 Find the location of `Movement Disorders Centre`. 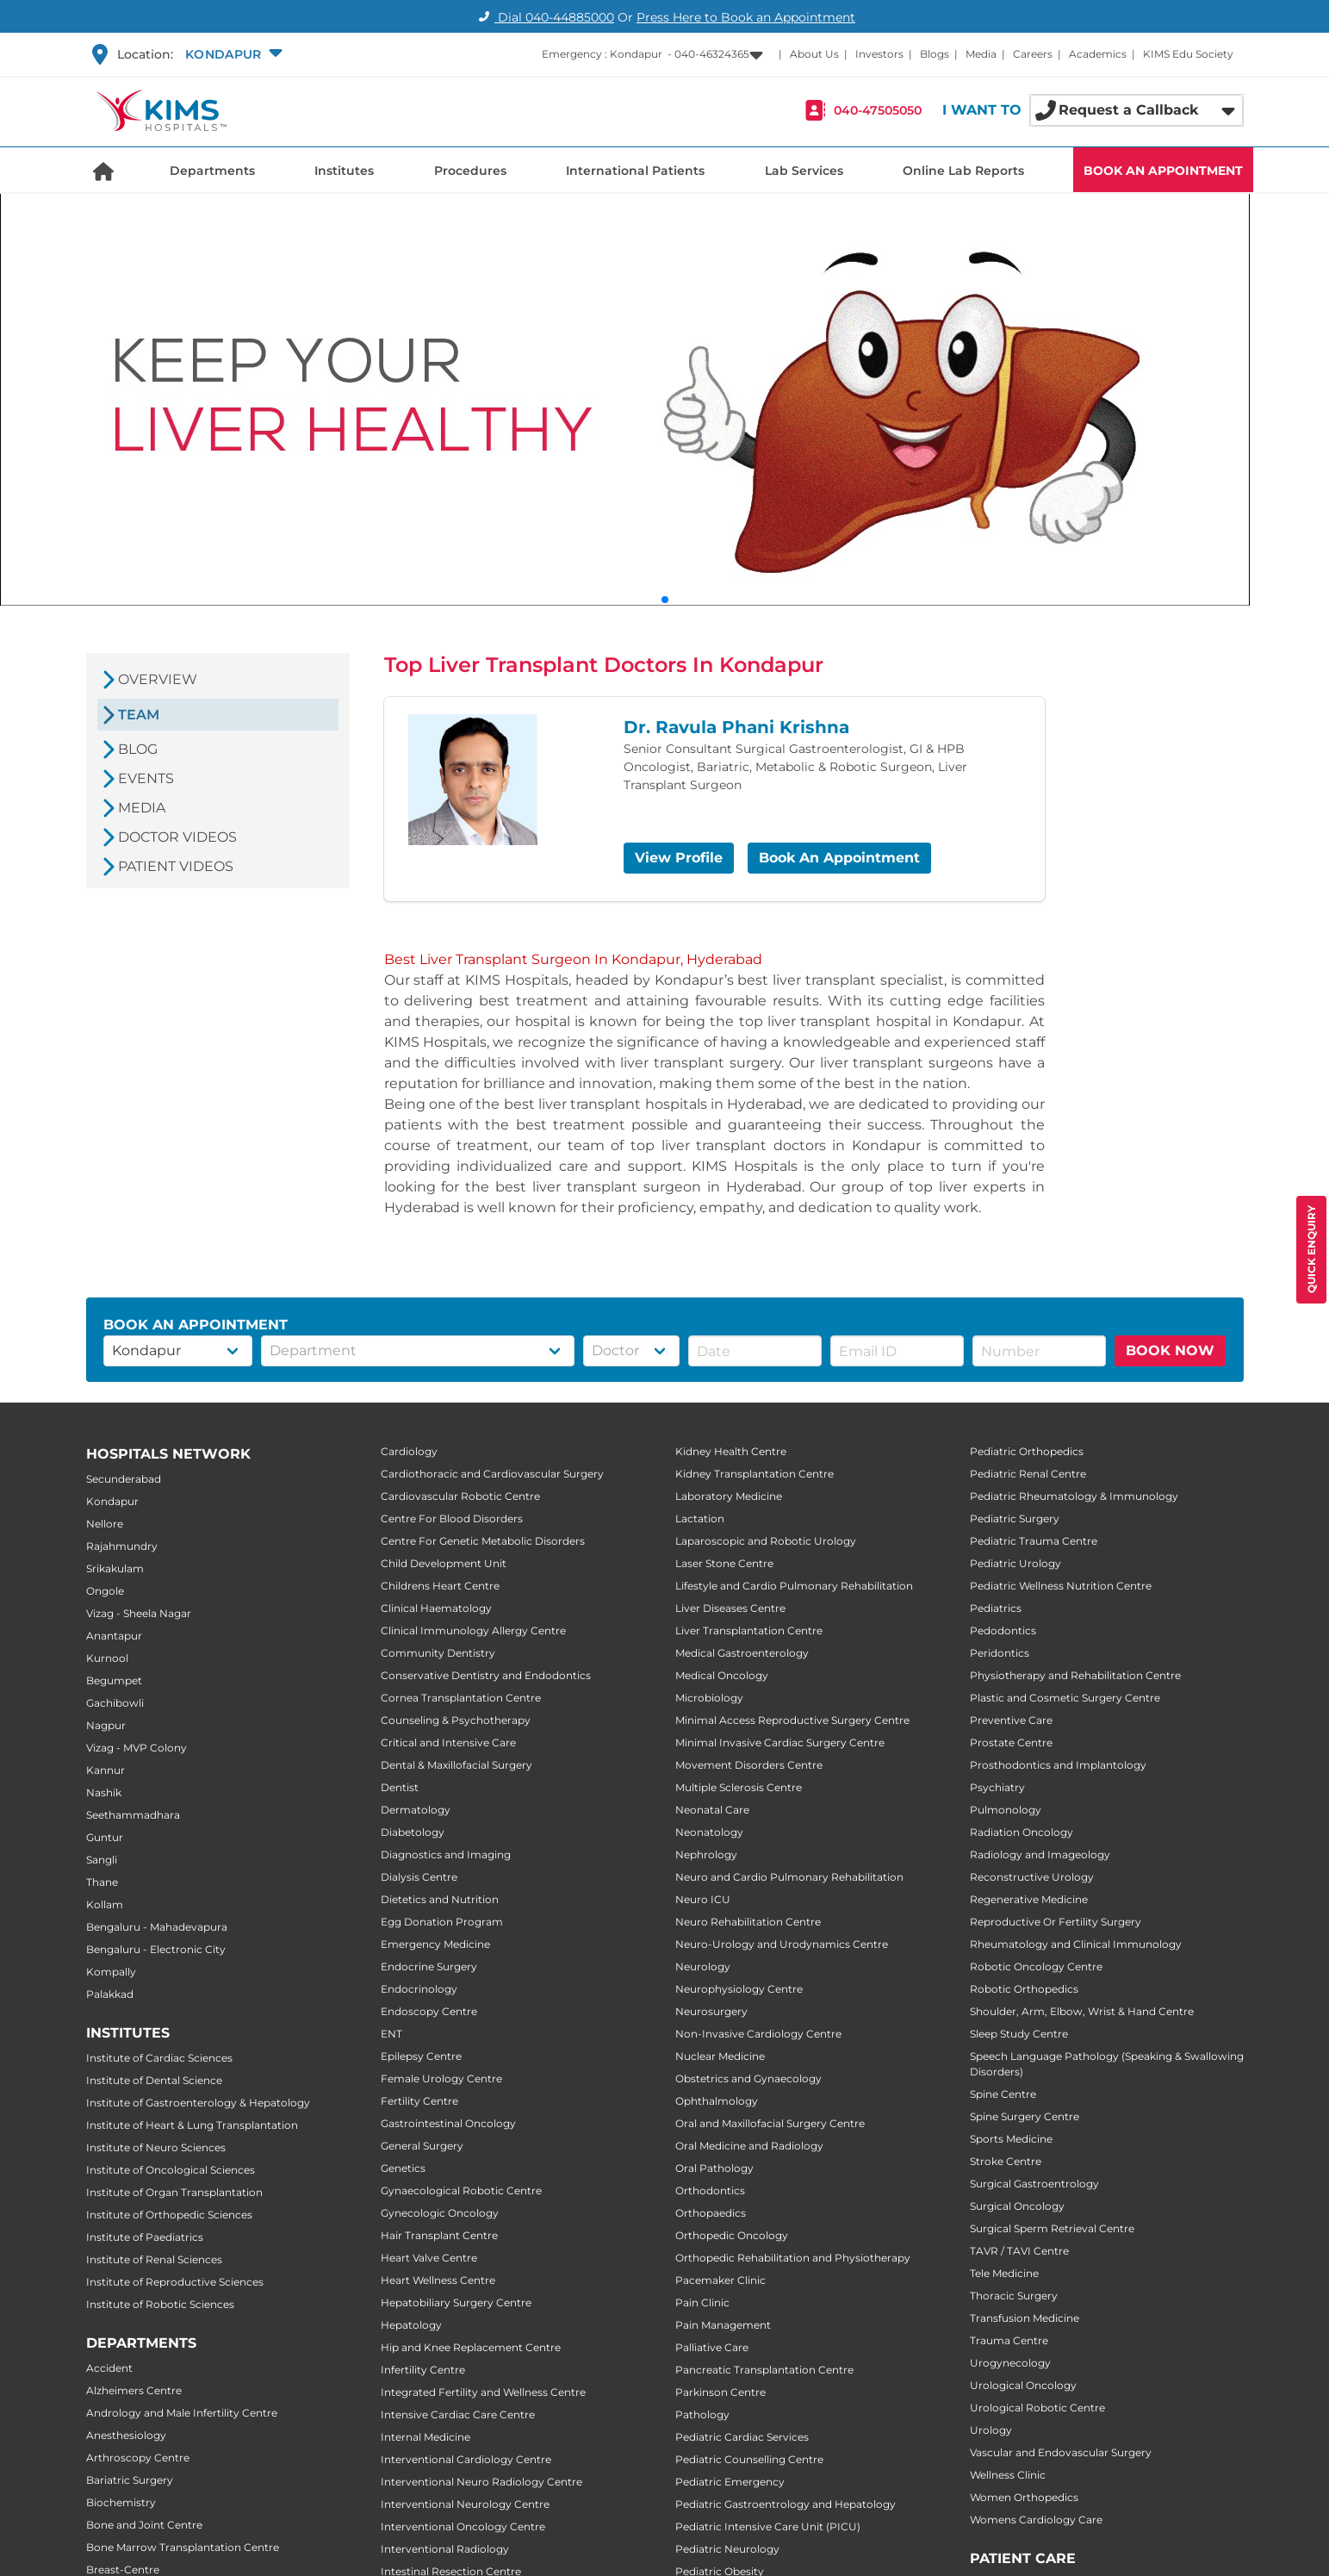

Movement Disorders Centre is located at coordinates (749, 1764).